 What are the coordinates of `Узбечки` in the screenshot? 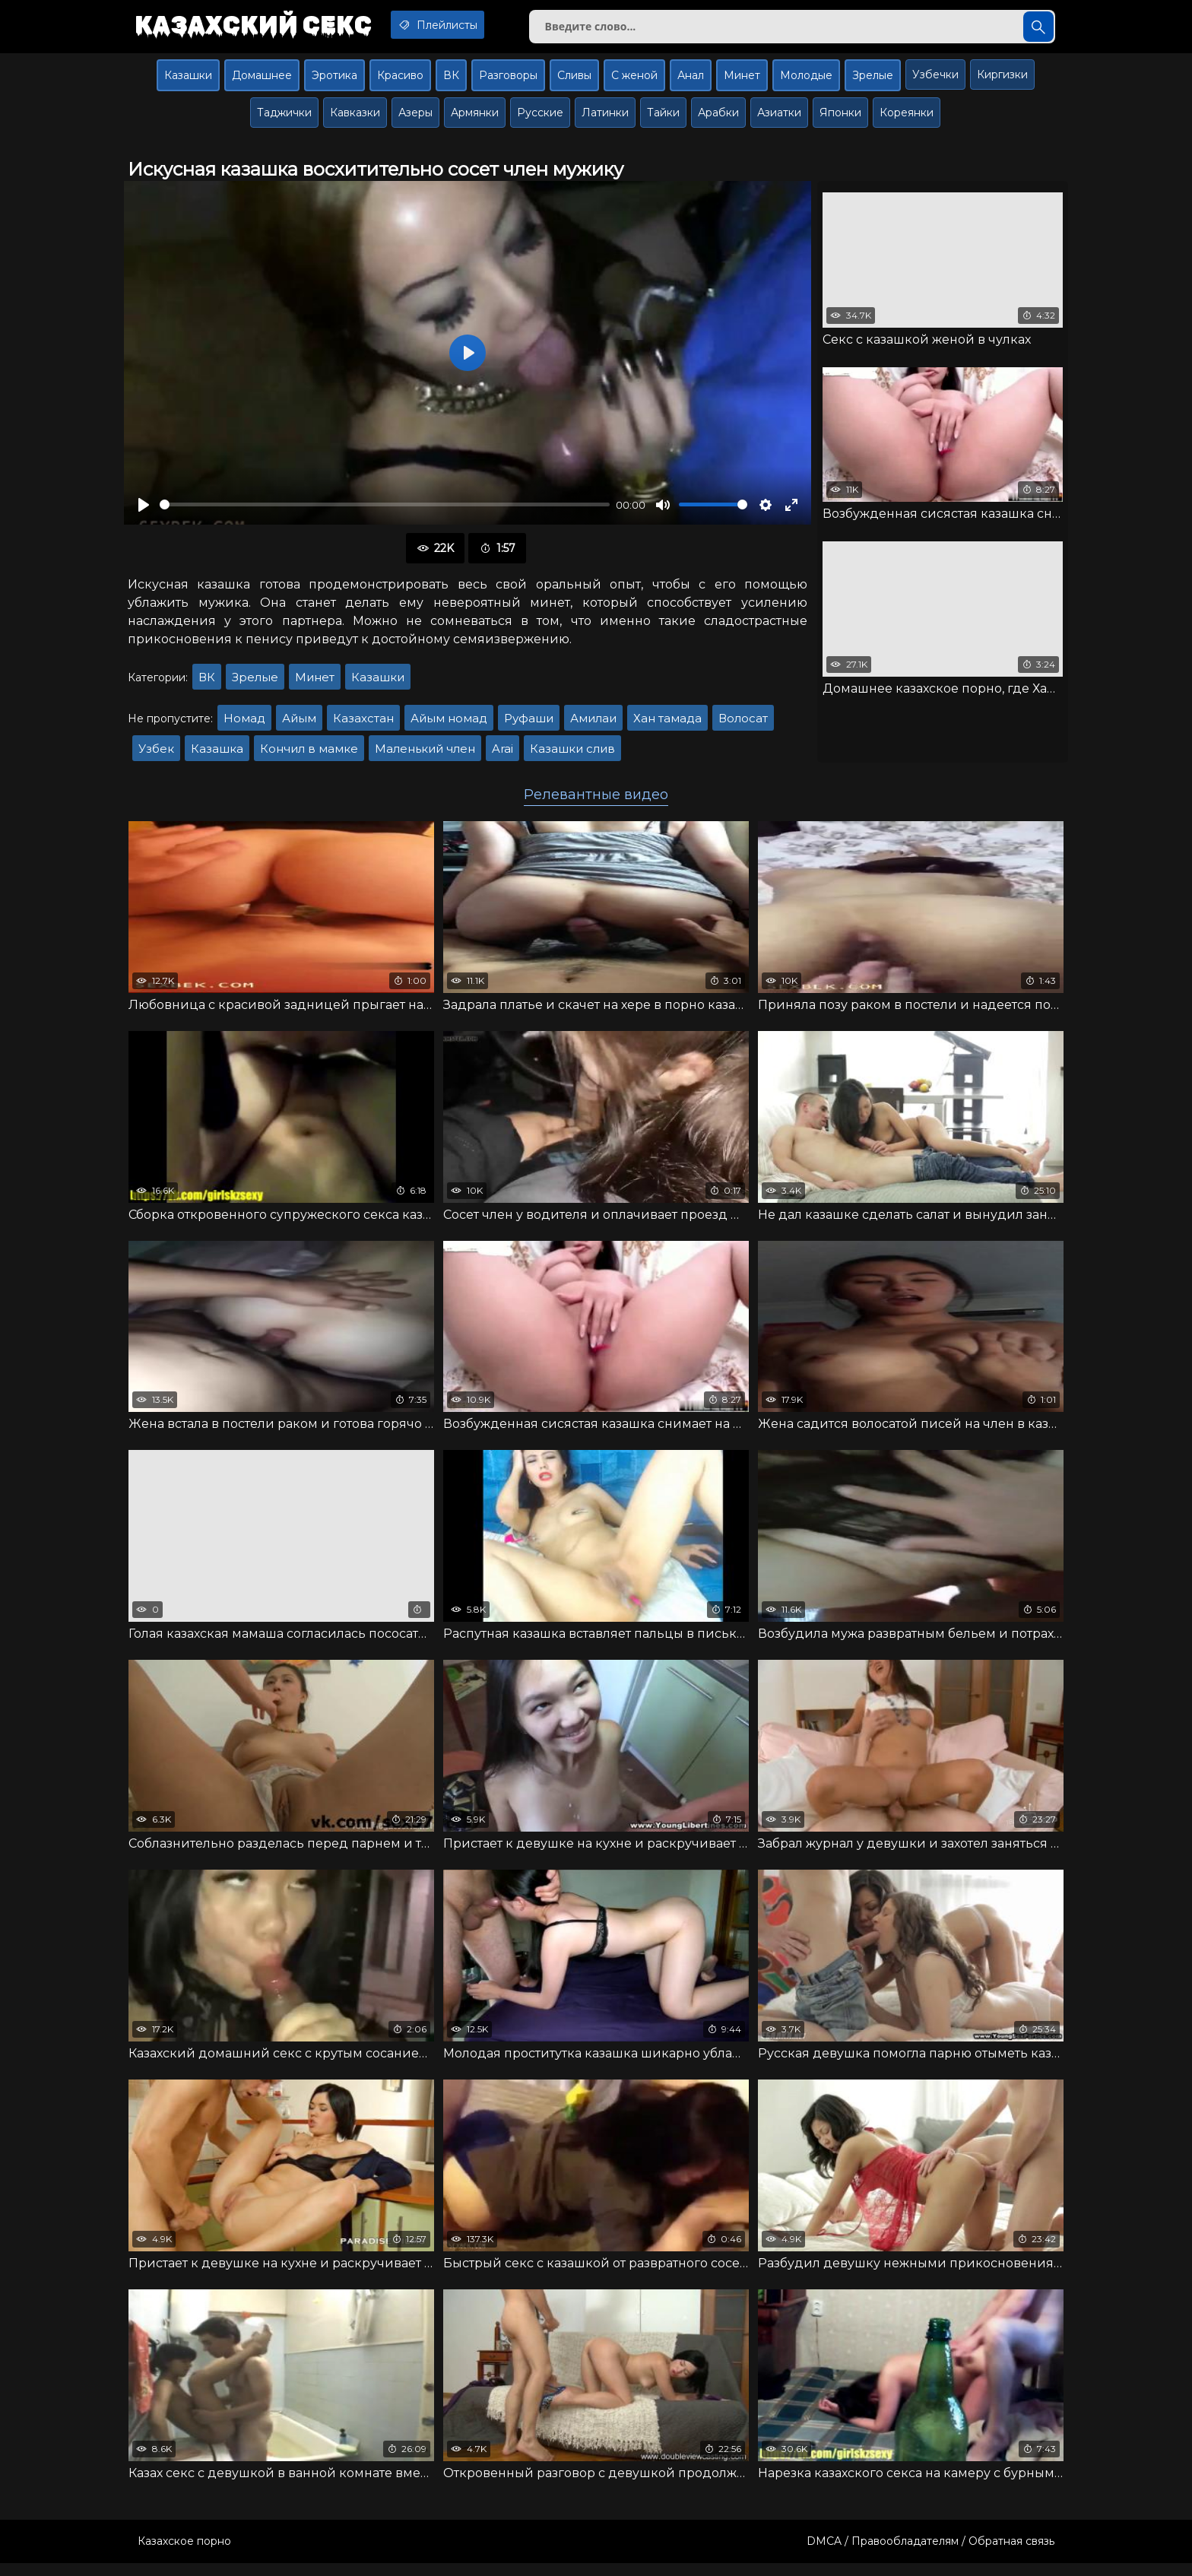 It's located at (935, 80).